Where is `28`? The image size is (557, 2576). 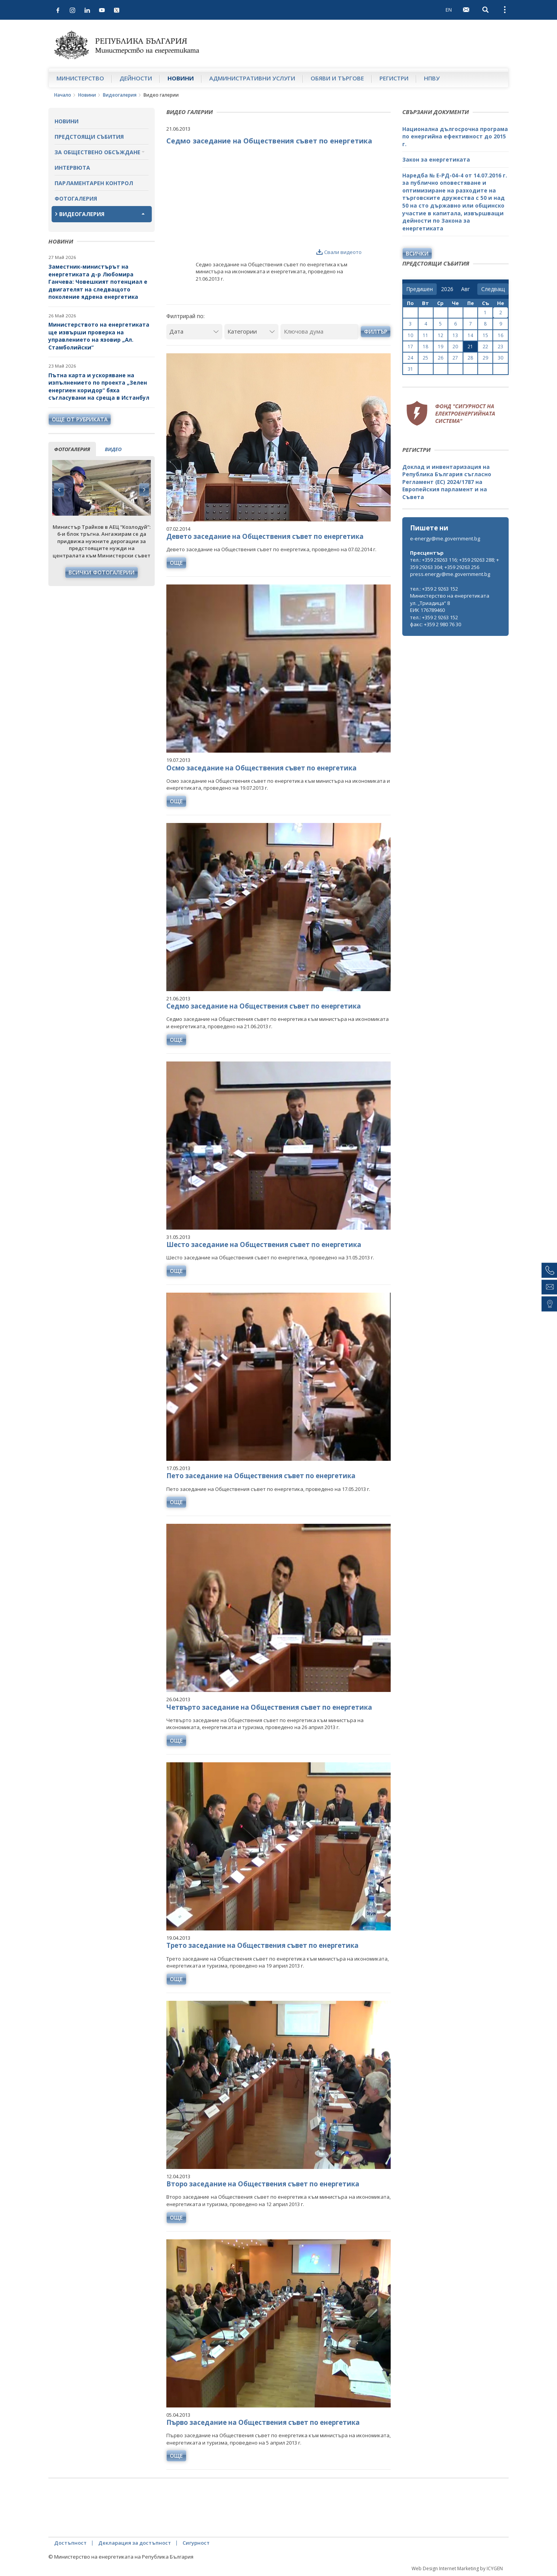 28 is located at coordinates (470, 357).